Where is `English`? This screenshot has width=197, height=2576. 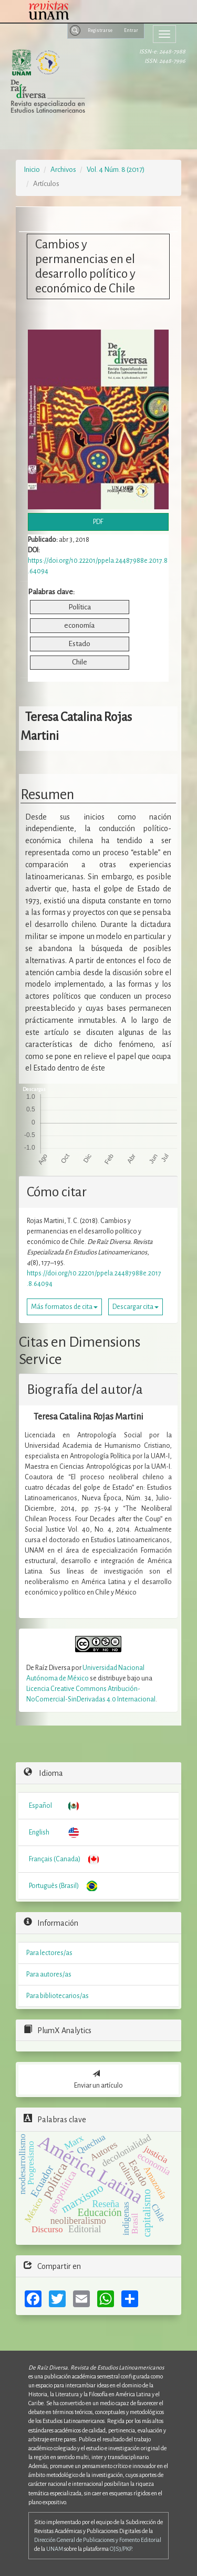
English is located at coordinates (39, 1832).